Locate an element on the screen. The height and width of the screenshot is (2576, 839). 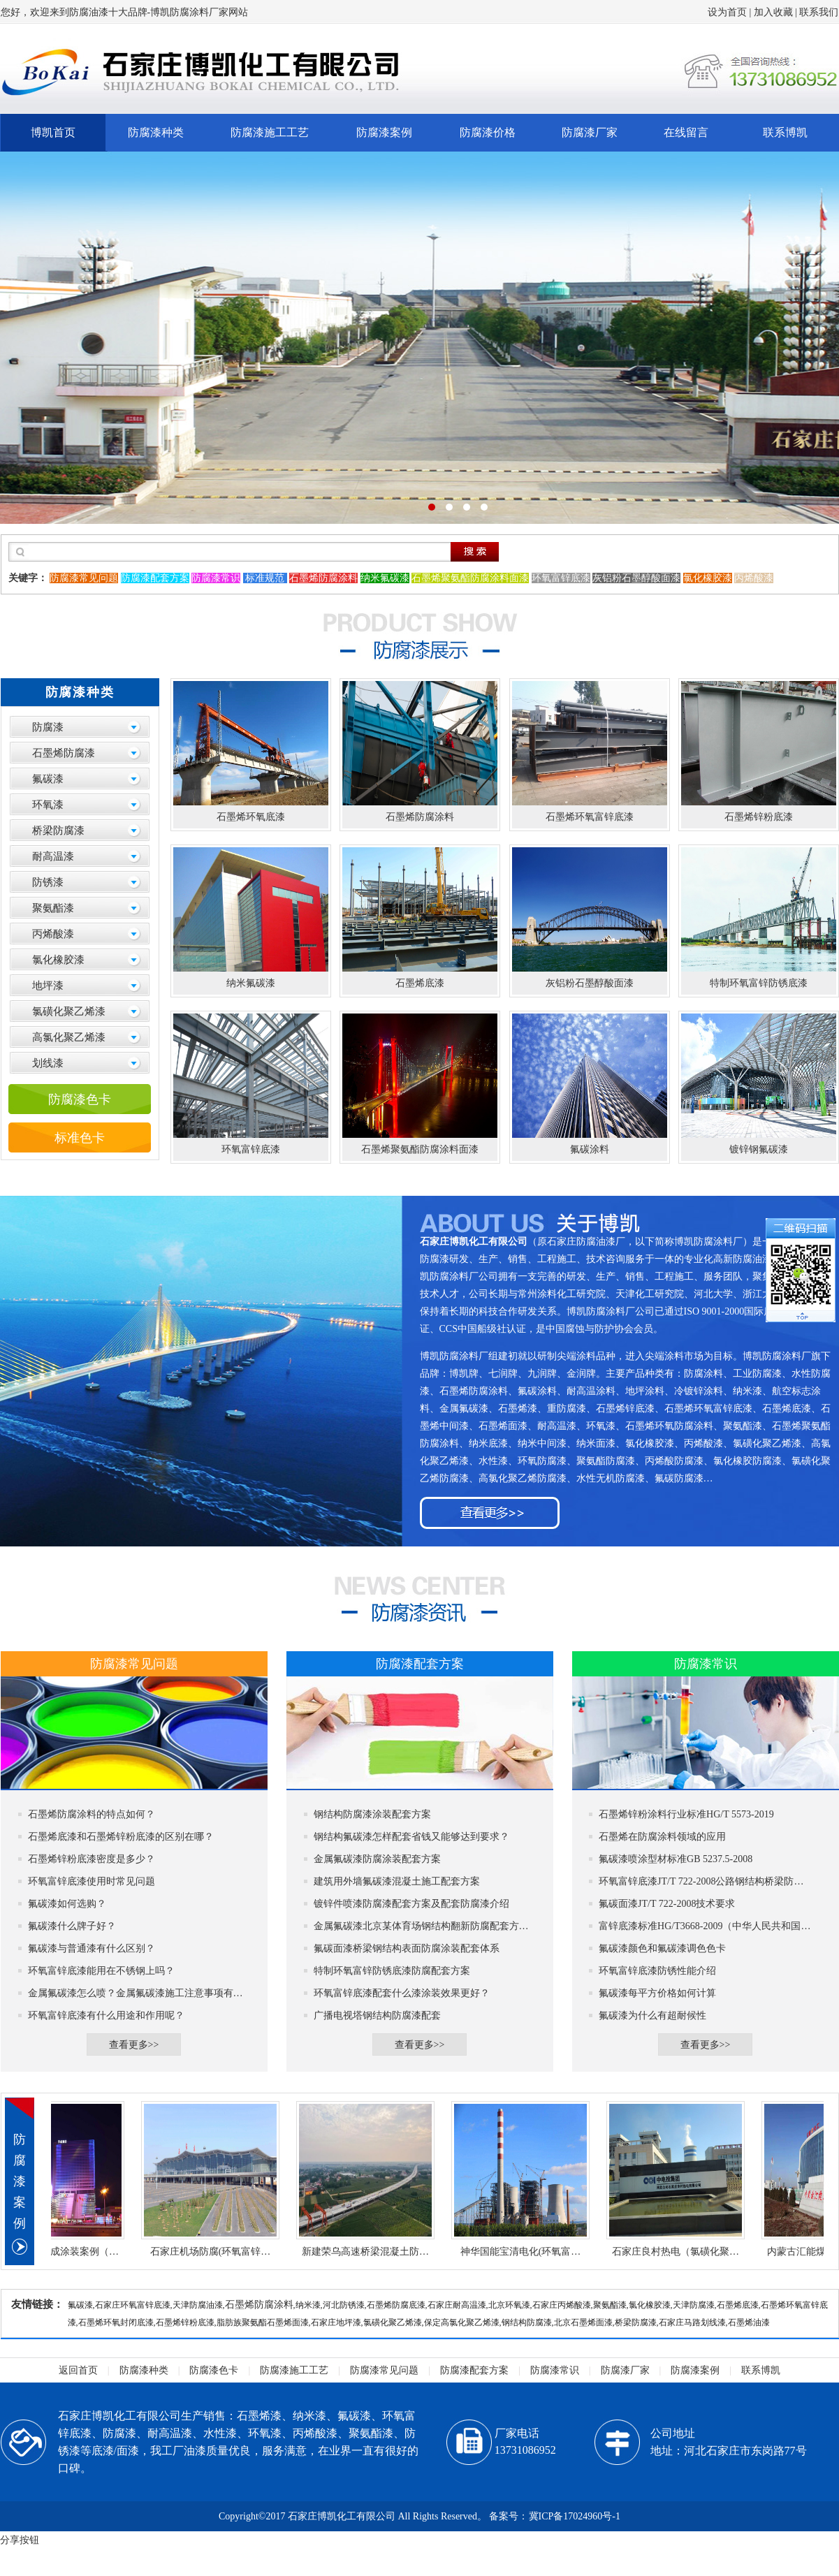
金属氟碳漆怎么喷？金属氟碳漆施工注意事项有… is located at coordinates (135, 1993).